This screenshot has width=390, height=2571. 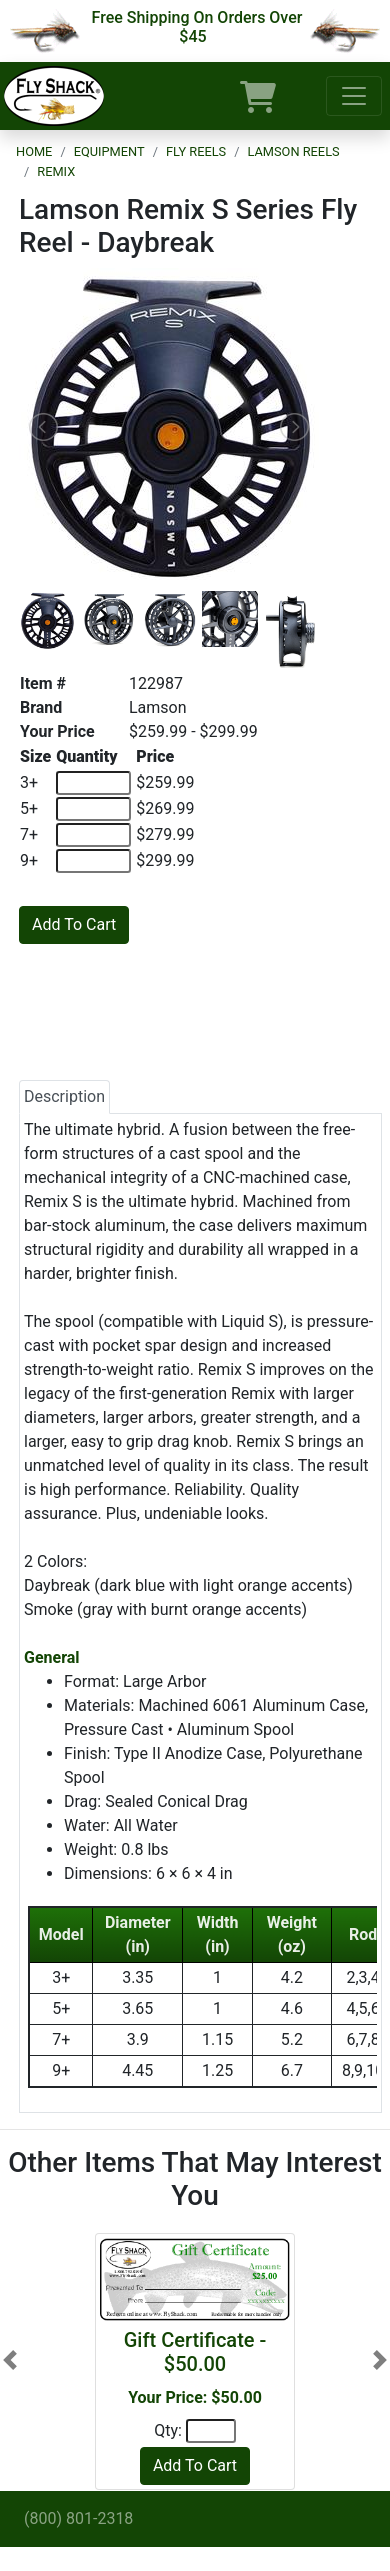 What do you see at coordinates (64, 1096) in the screenshot?
I see `Description [tab]` at bounding box center [64, 1096].